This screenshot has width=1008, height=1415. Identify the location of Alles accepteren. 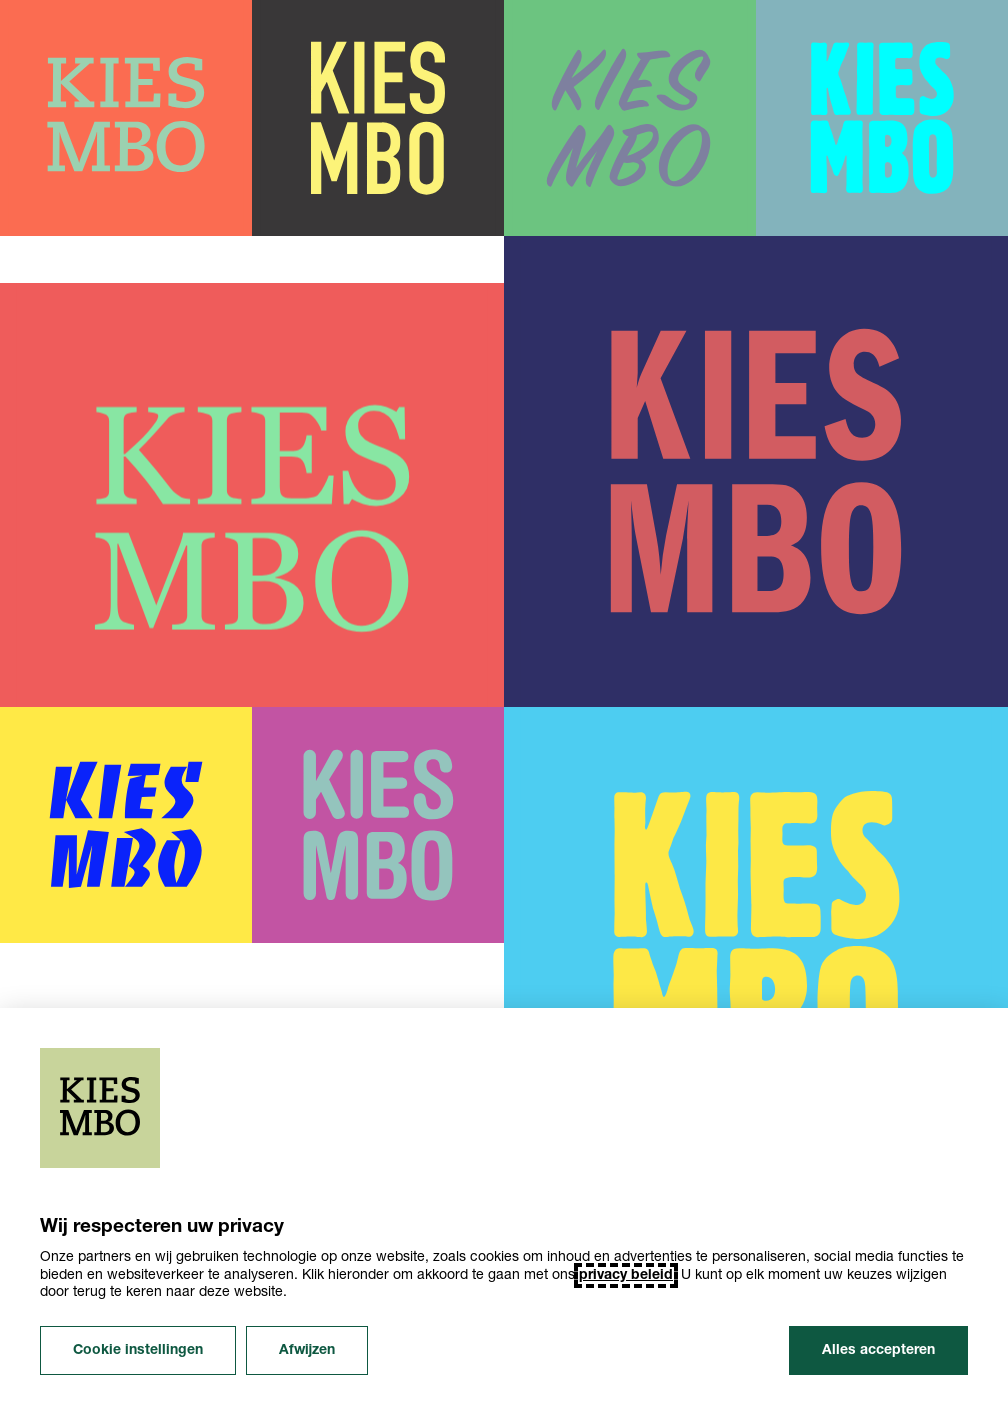
(878, 1350).